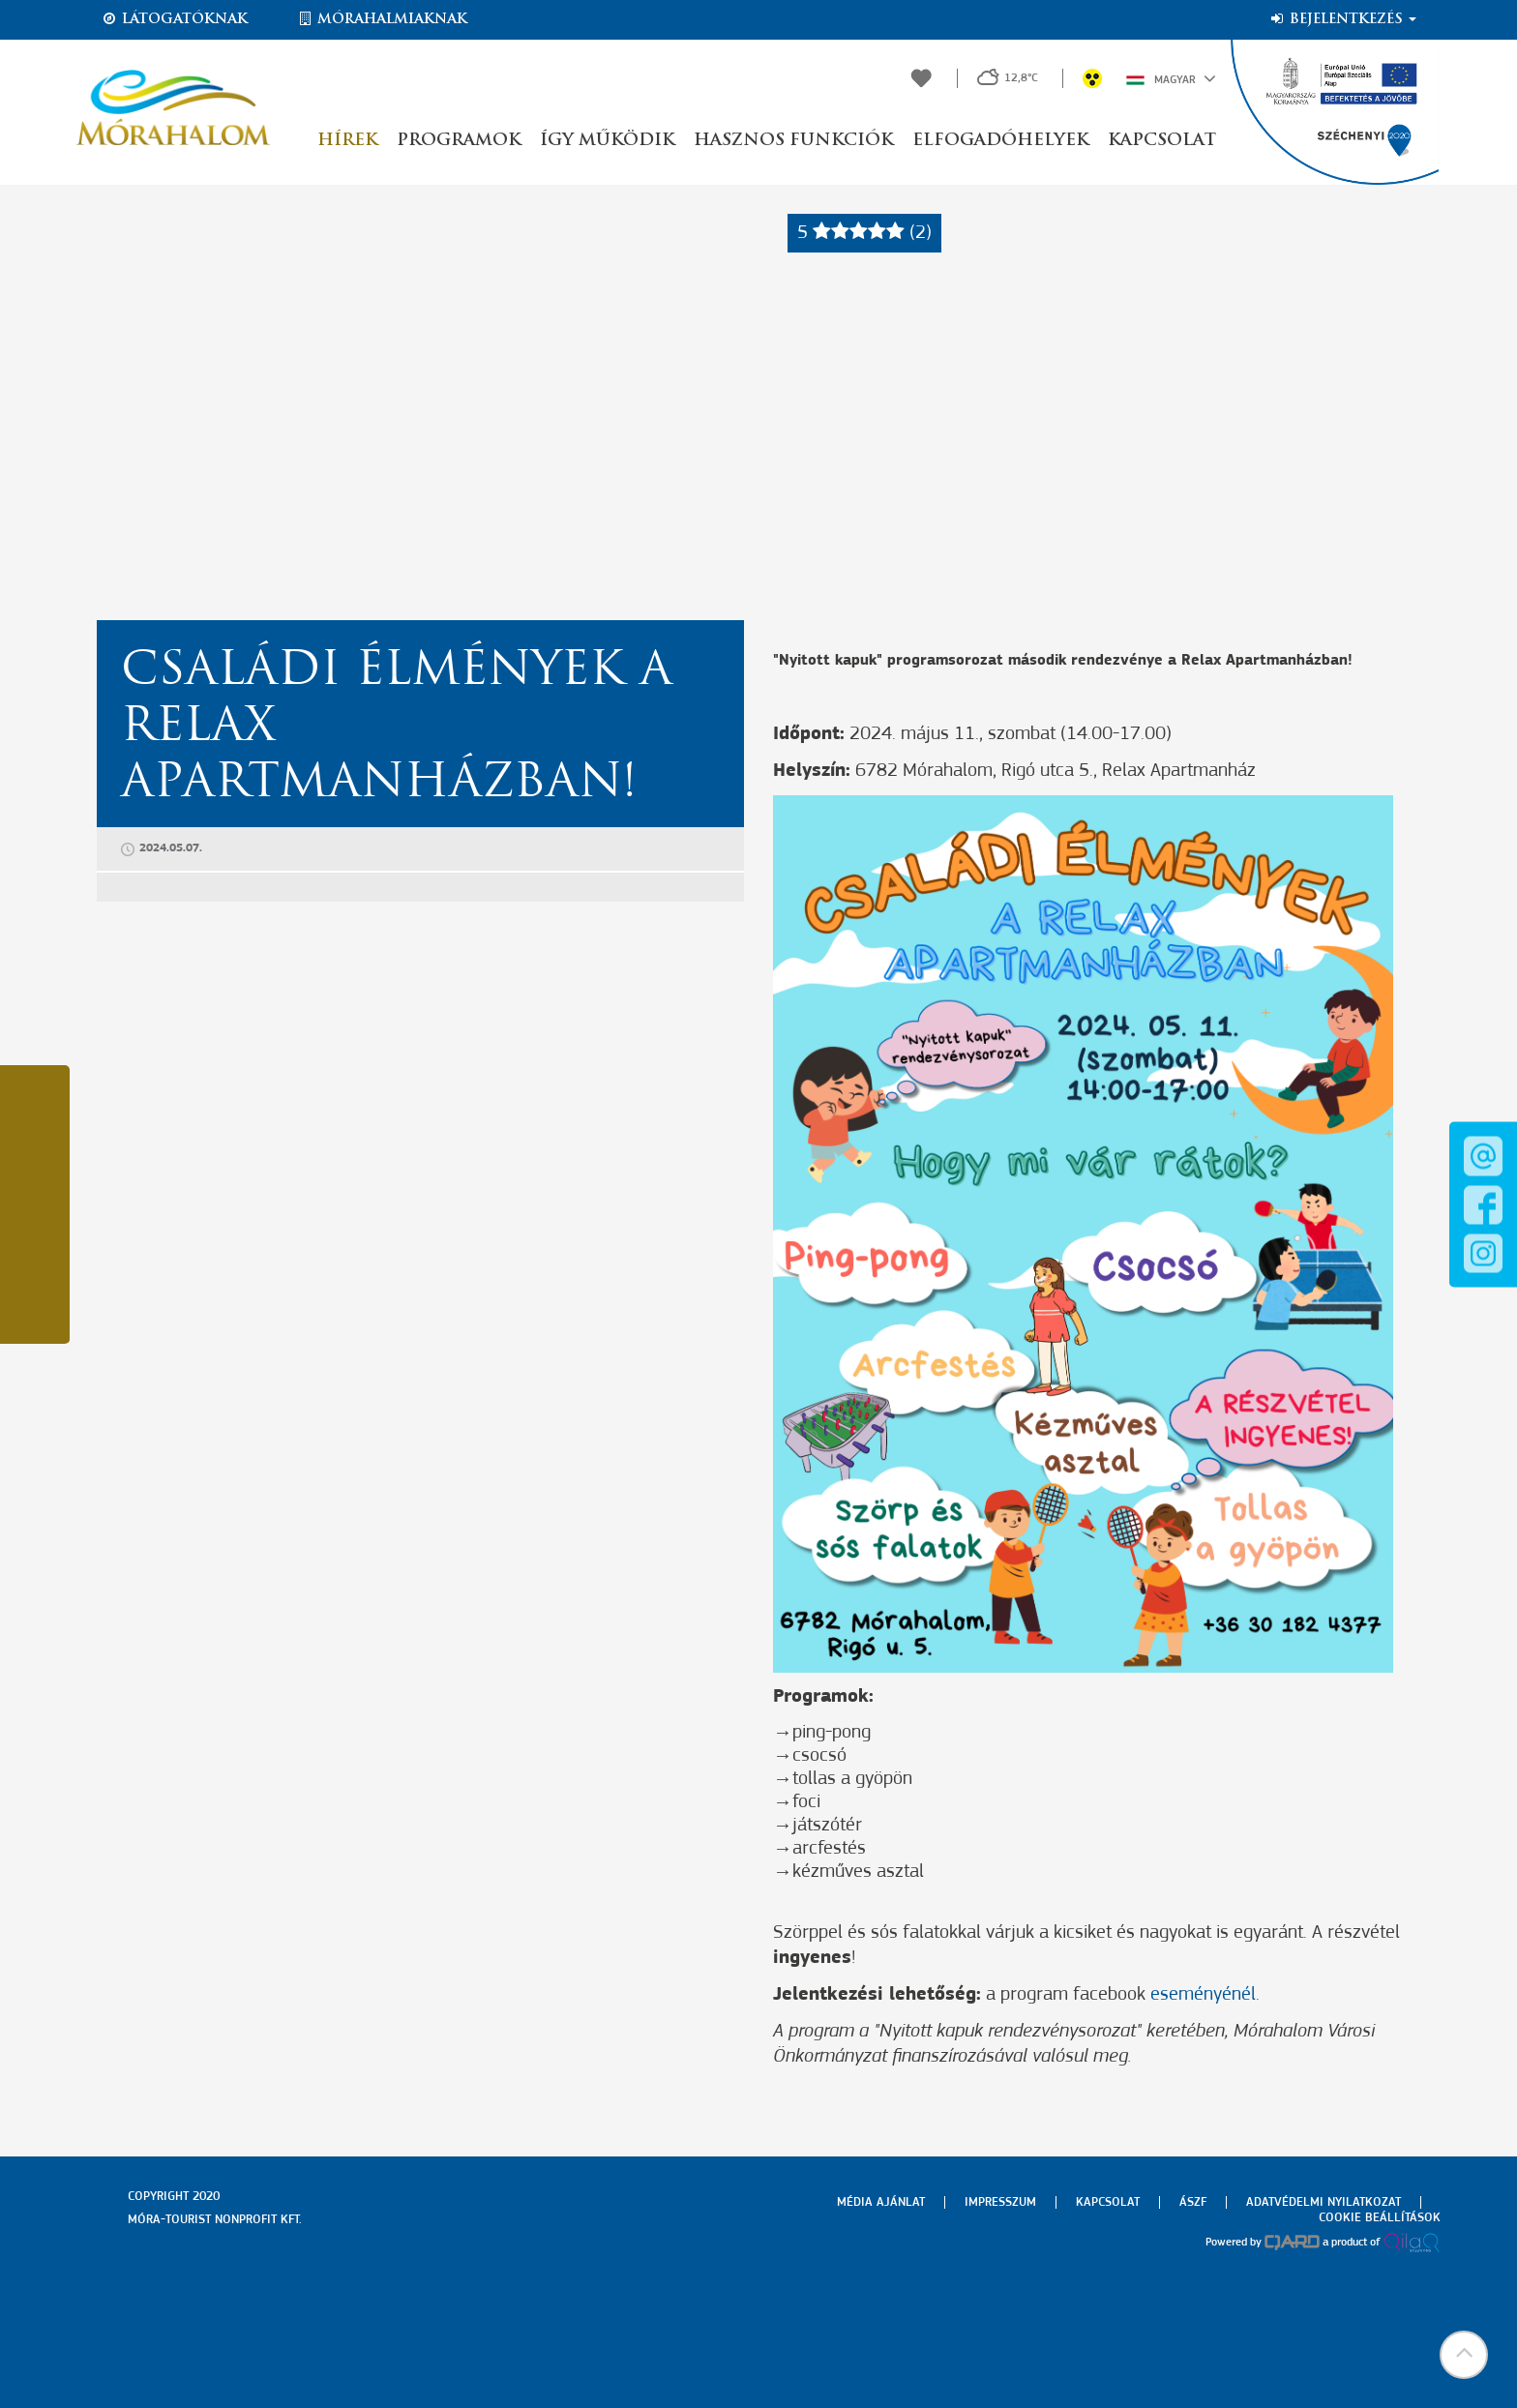 Image resolution: width=1517 pixels, height=2408 pixels. I want to click on Hírek [button], so click(347, 141).